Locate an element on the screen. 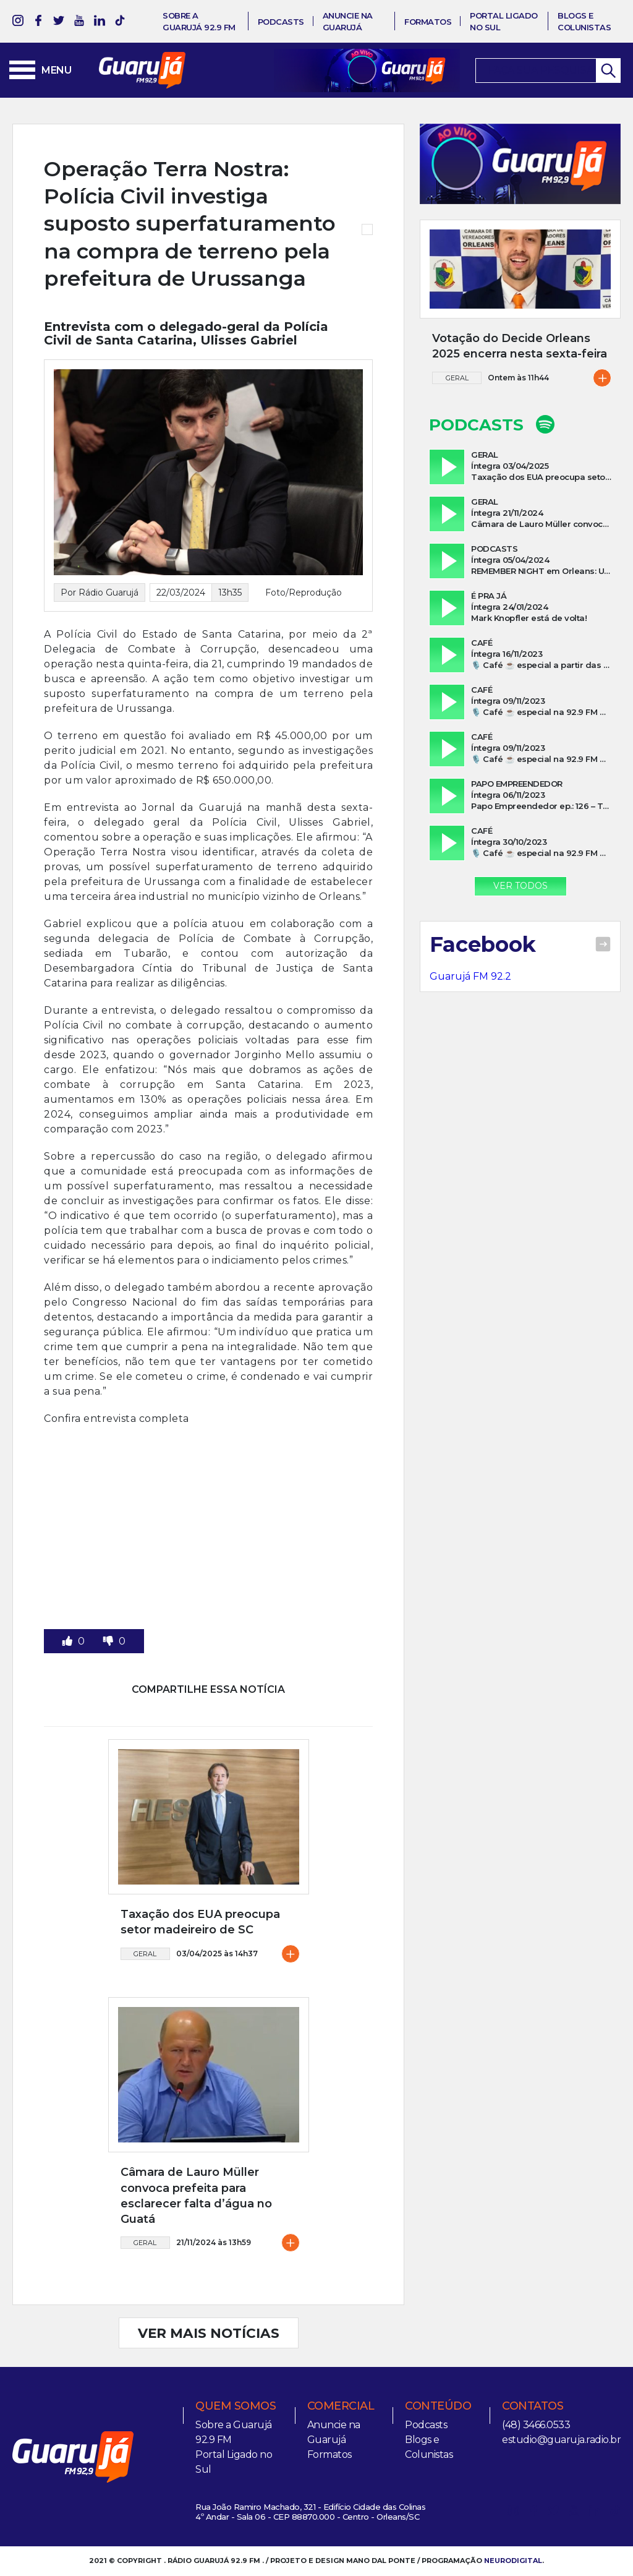 Image resolution: width=633 pixels, height=2576 pixels. Geral is located at coordinates (145, 1953).